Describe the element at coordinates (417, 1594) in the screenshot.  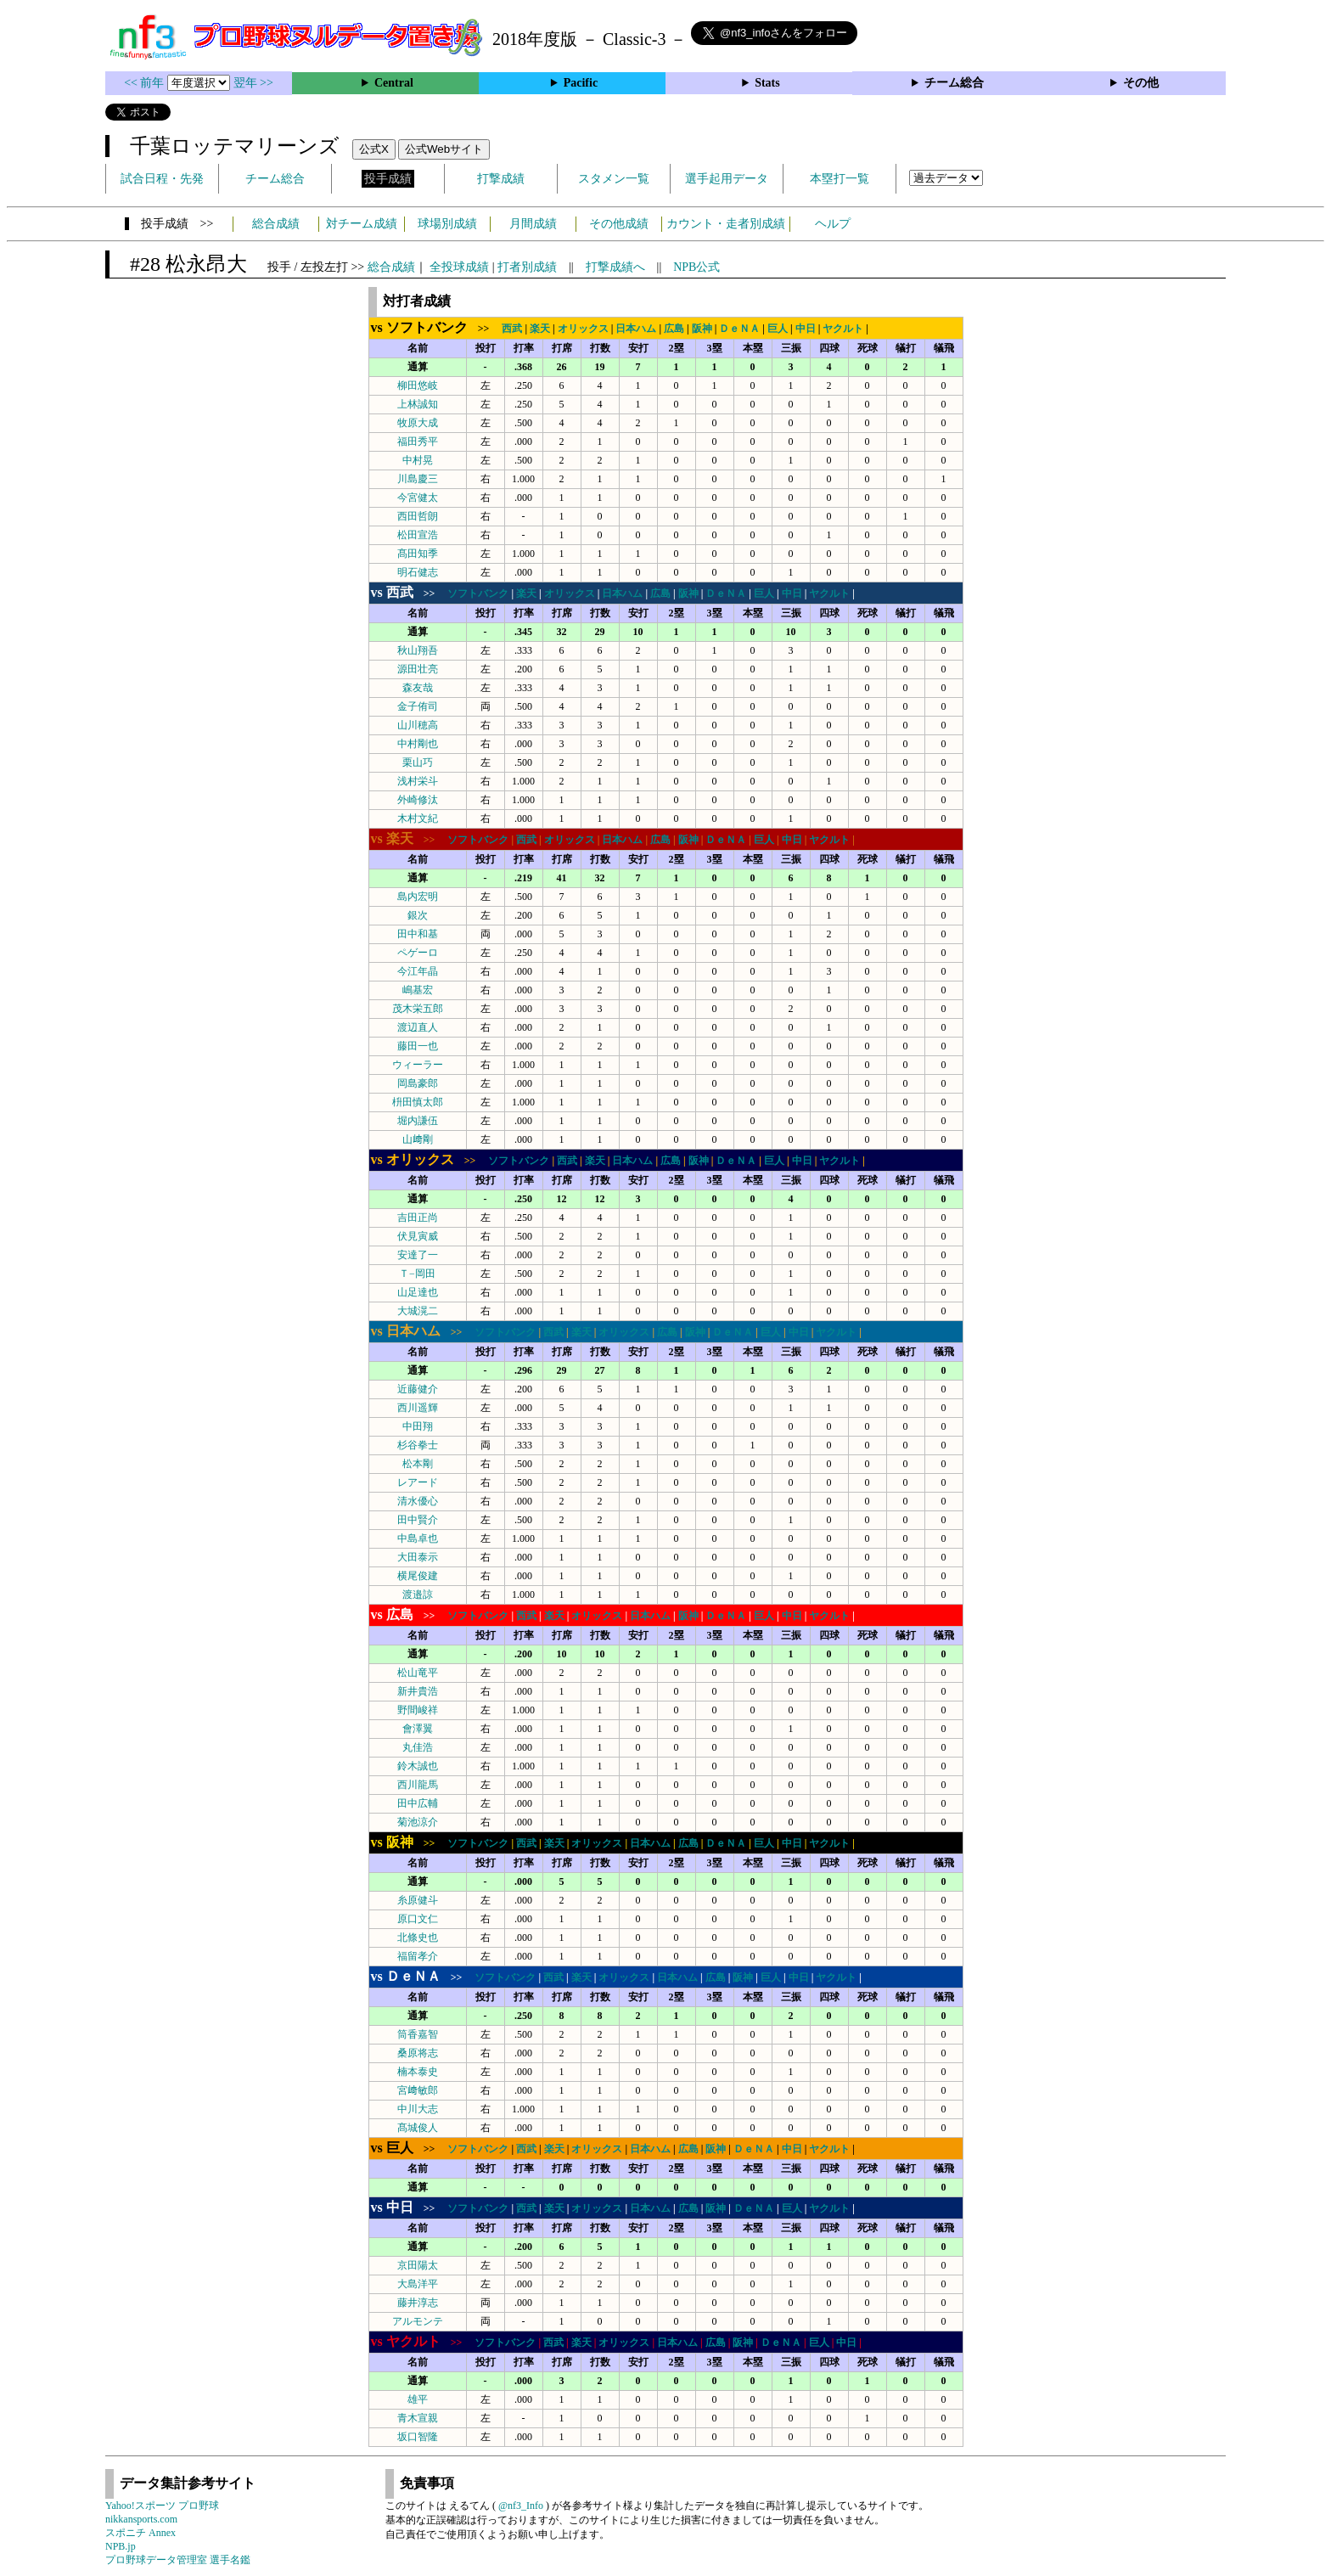
I see `渡邉諒` at that location.